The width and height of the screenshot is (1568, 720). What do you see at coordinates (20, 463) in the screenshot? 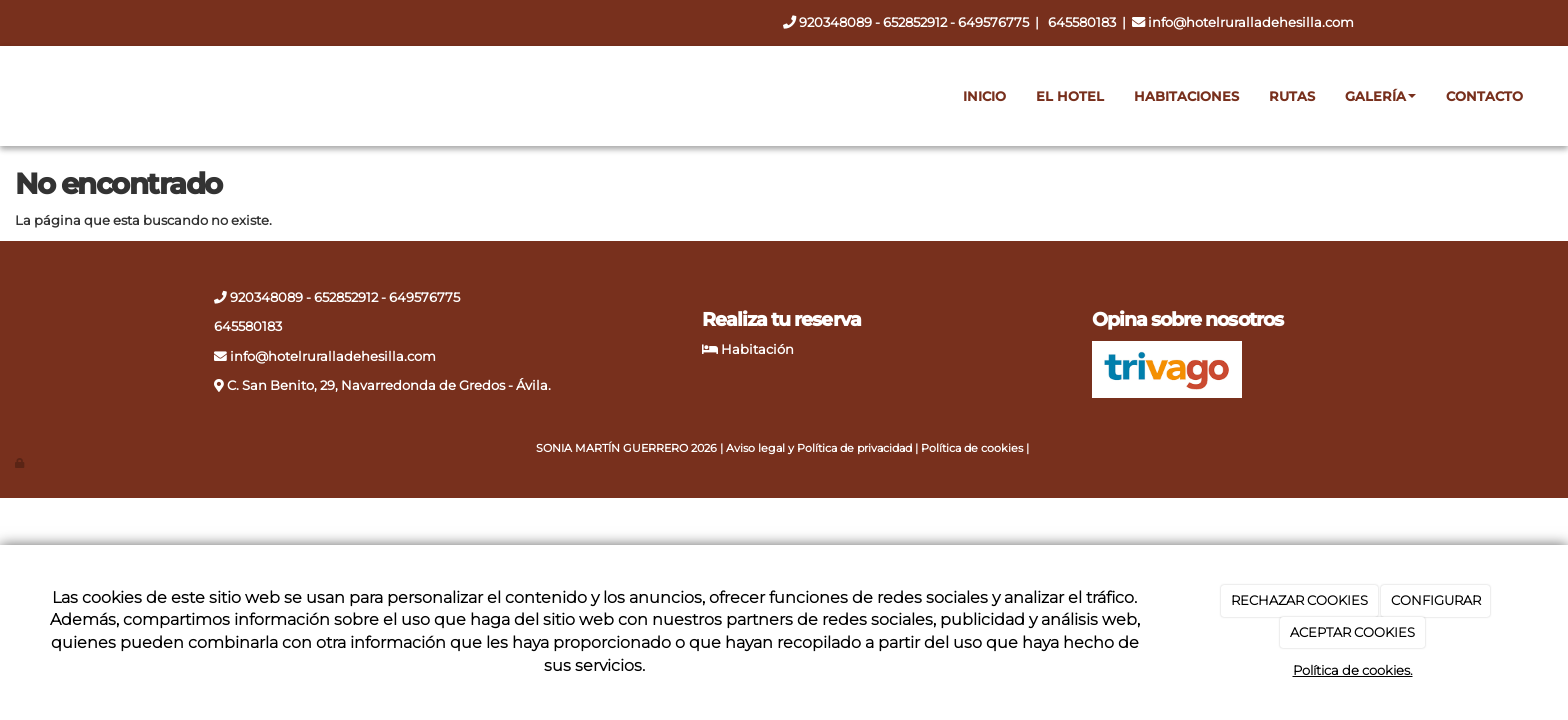
I see `[Autenticarse]` at bounding box center [20, 463].